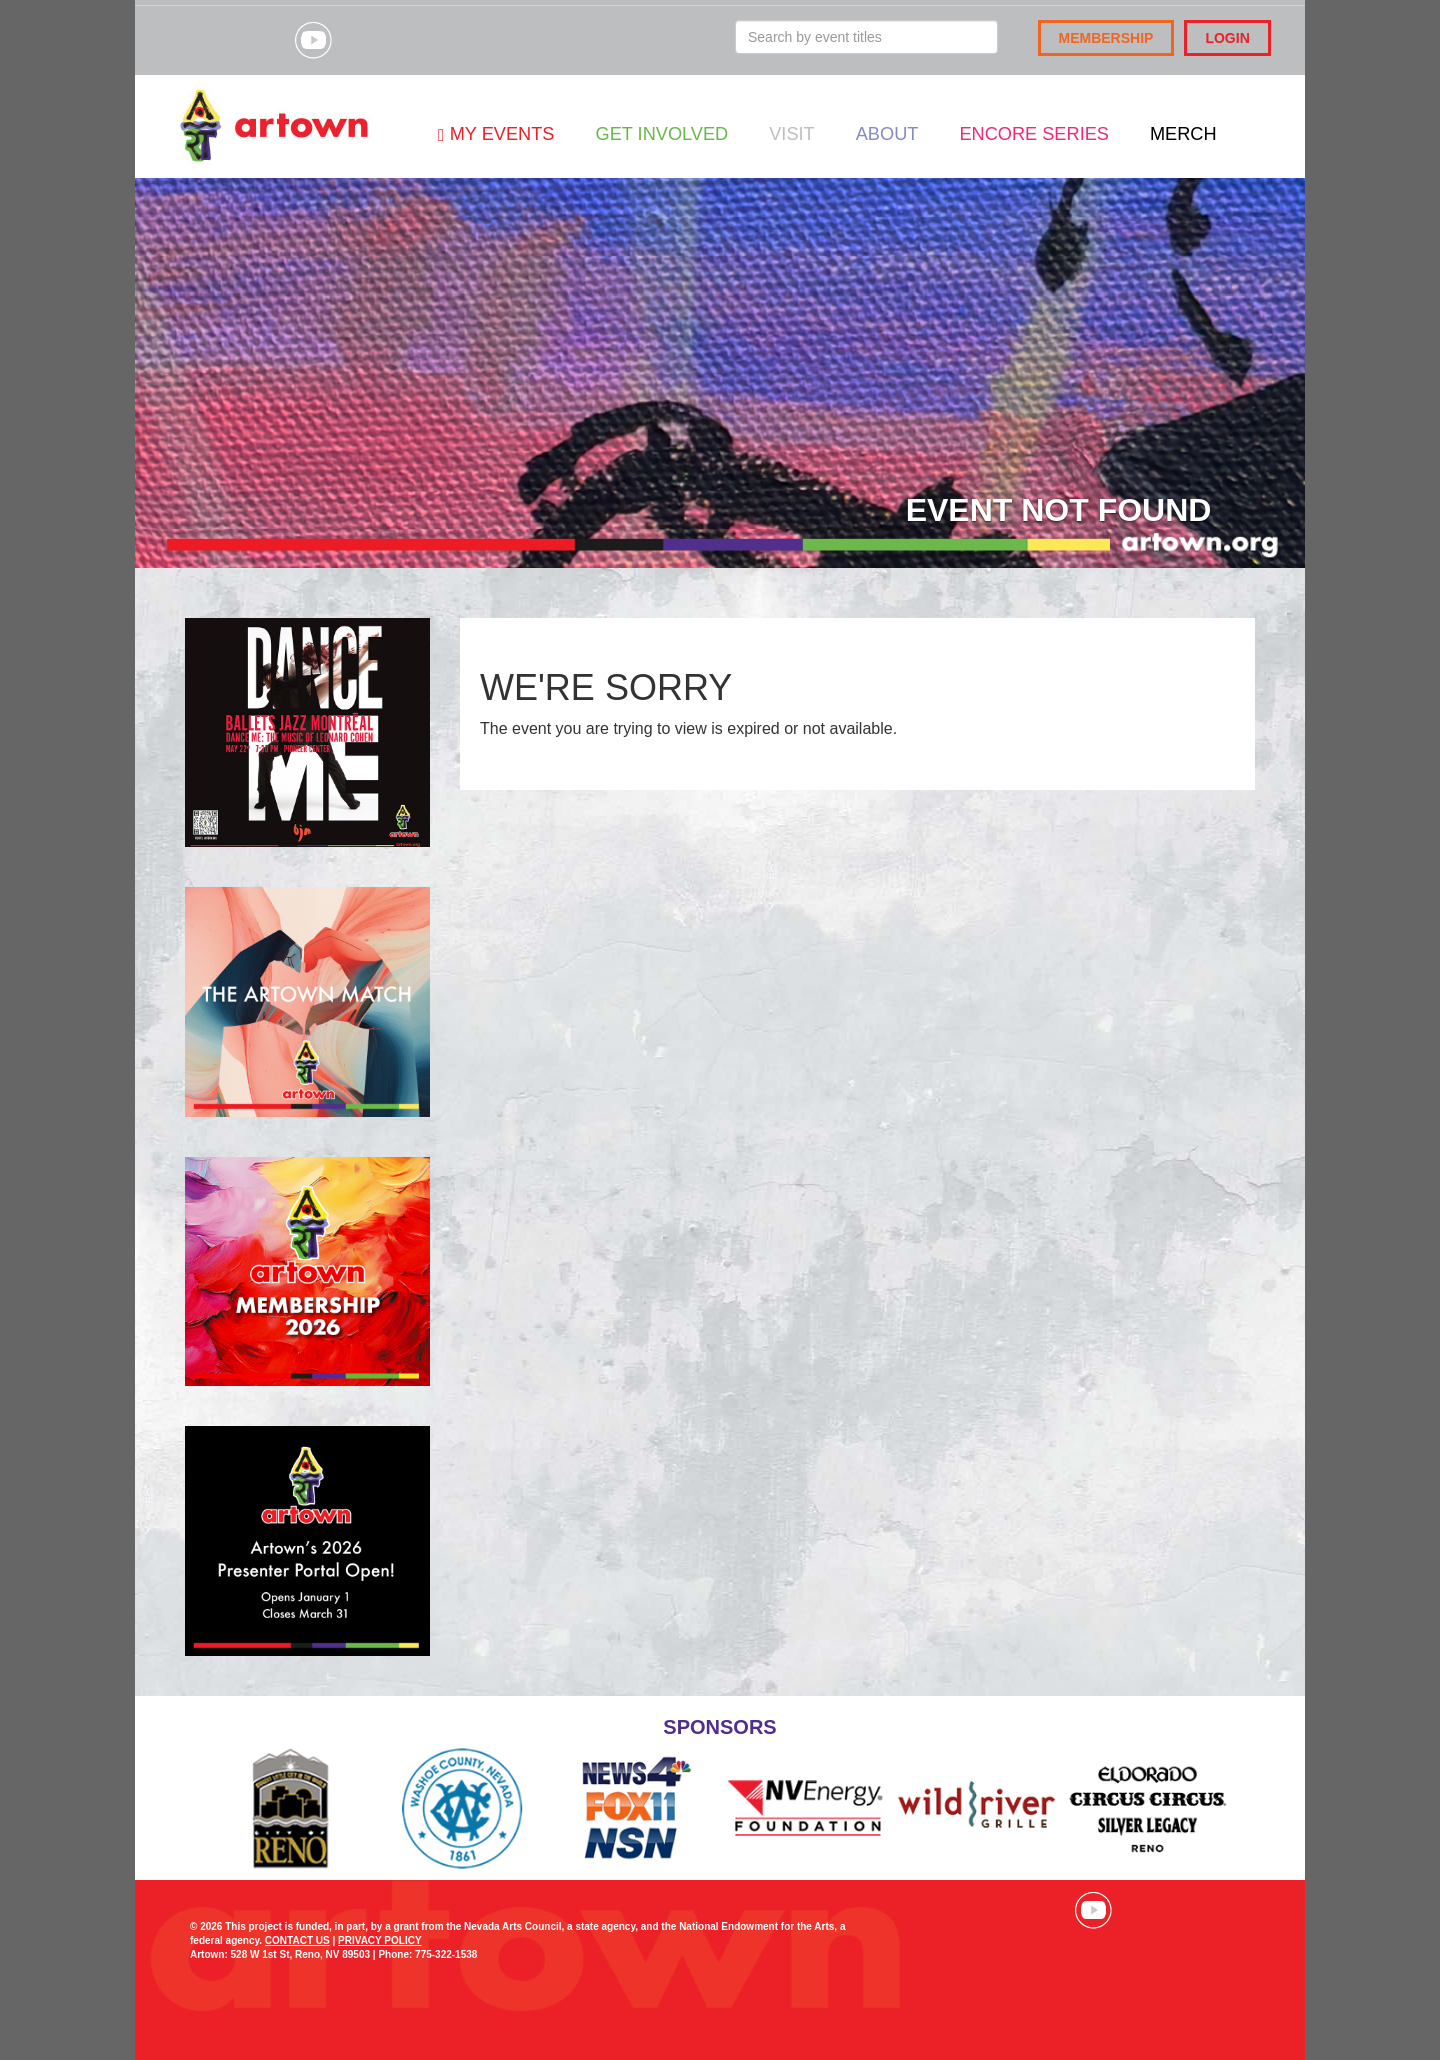 Image resolution: width=1440 pixels, height=2060 pixels. Describe the element at coordinates (1034, 134) in the screenshot. I see `Encore Series` at that location.